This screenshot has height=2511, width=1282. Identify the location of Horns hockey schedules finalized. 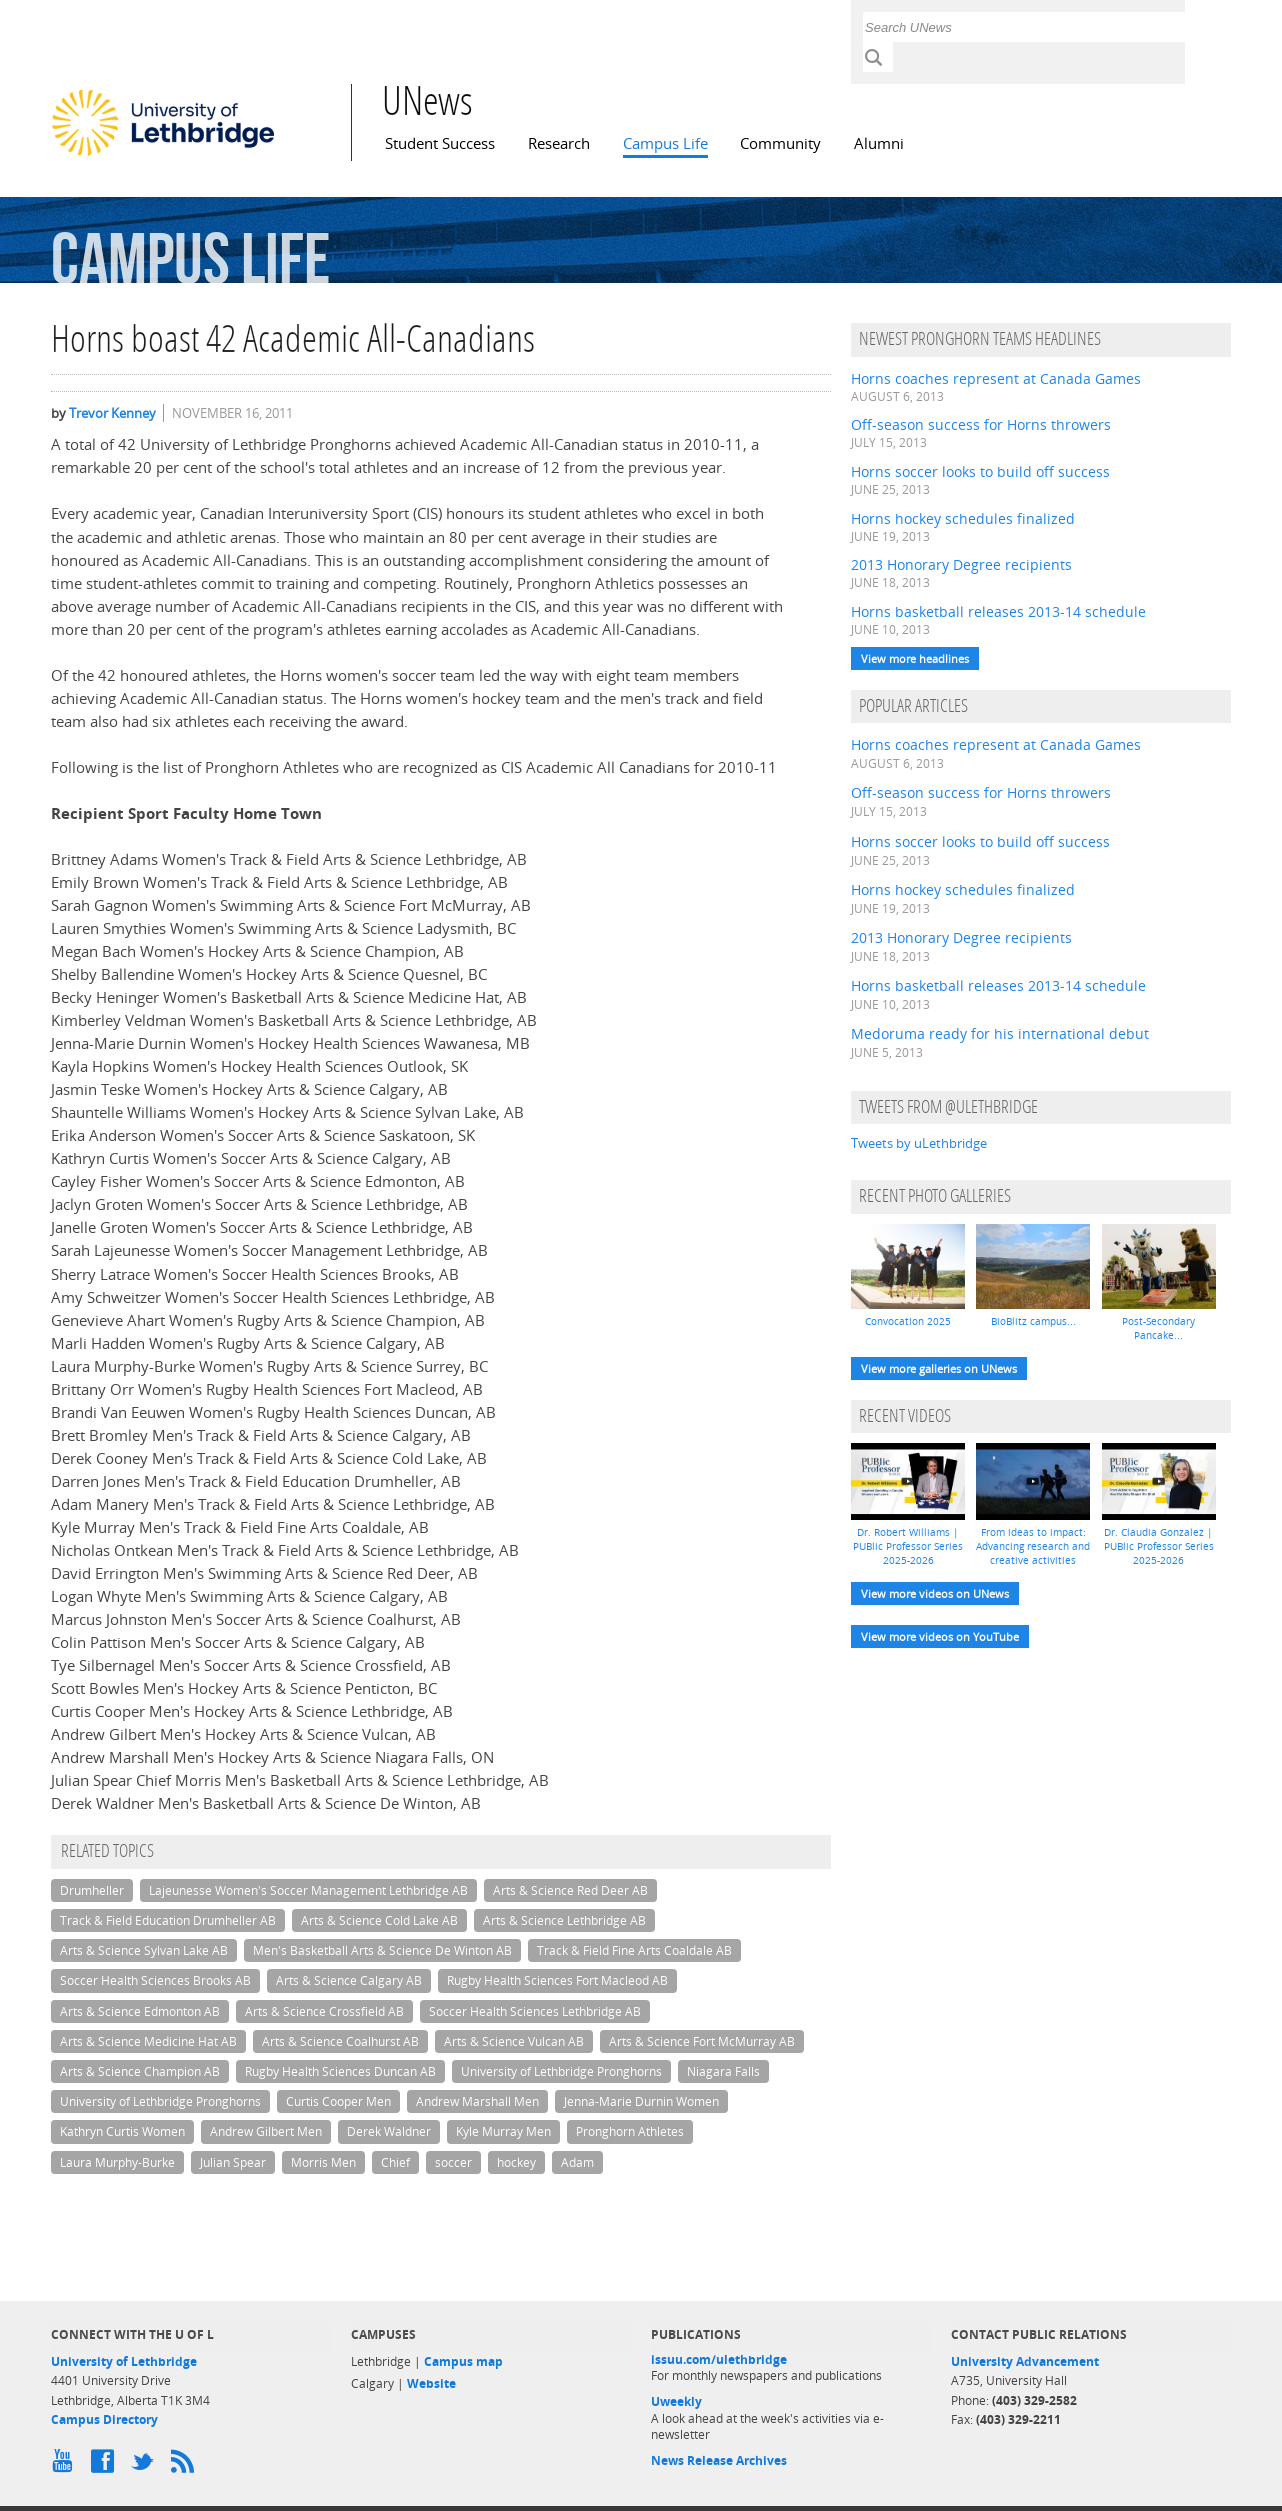
(963, 518).